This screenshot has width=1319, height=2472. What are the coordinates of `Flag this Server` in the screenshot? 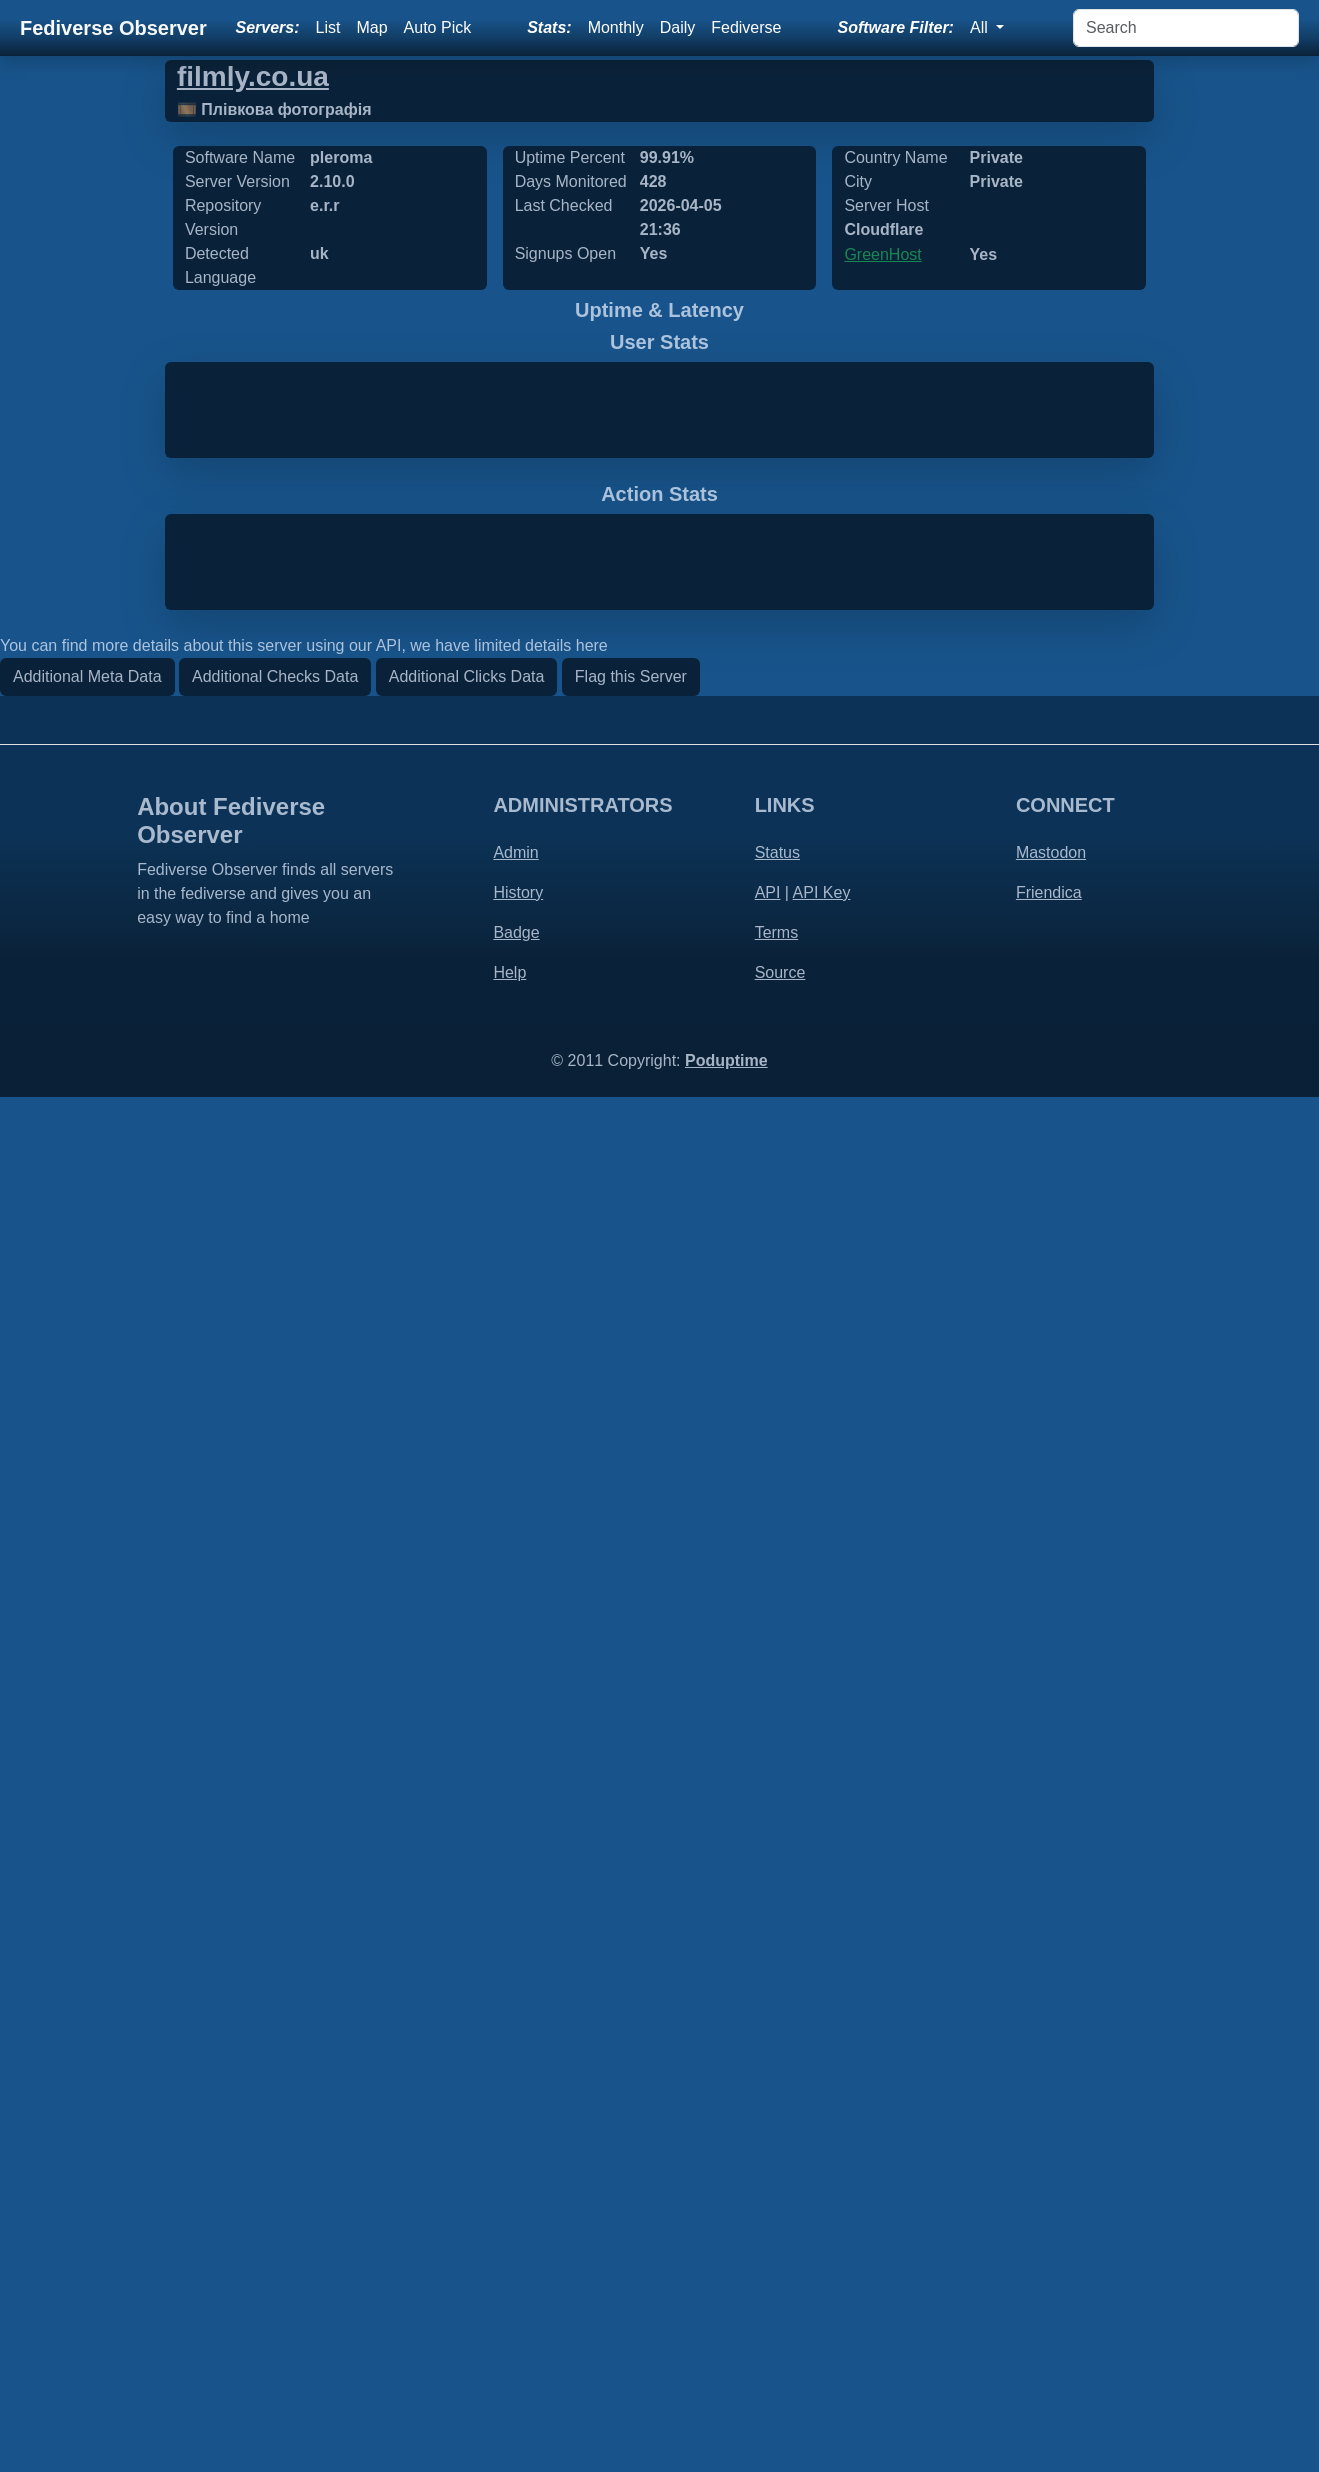 It's located at (631, 2051).